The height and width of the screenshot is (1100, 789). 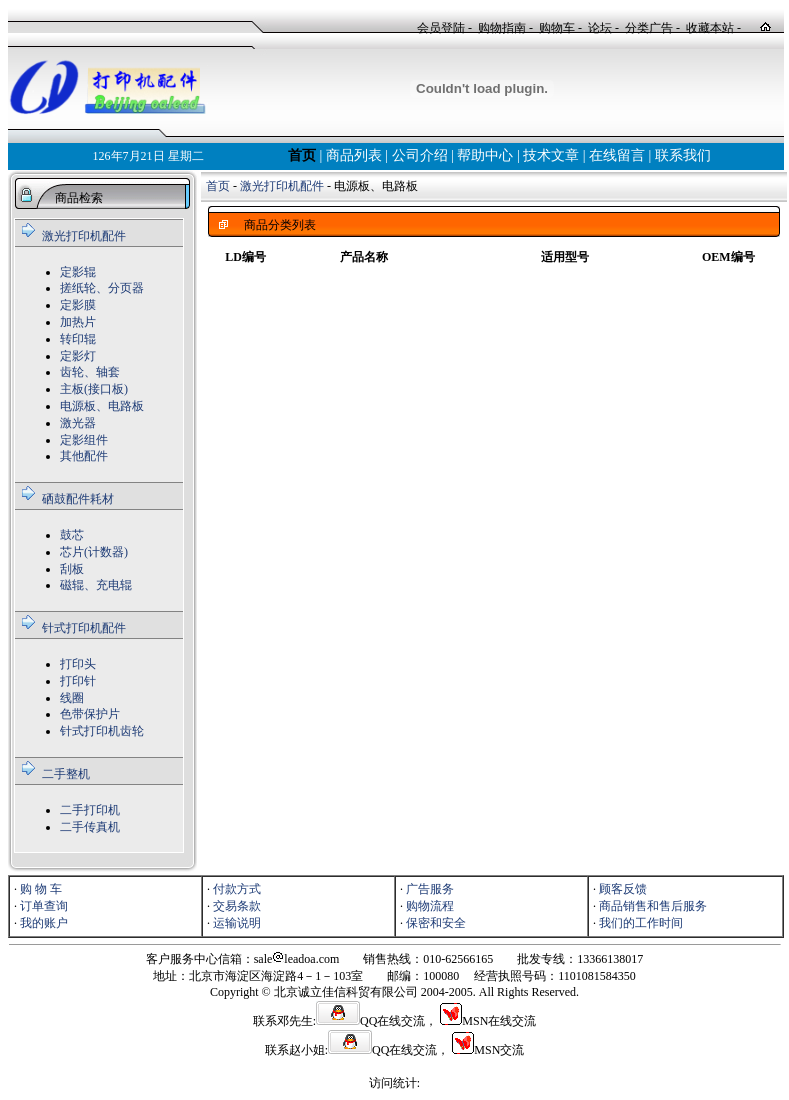 What do you see at coordinates (78, 681) in the screenshot?
I see `打印针` at bounding box center [78, 681].